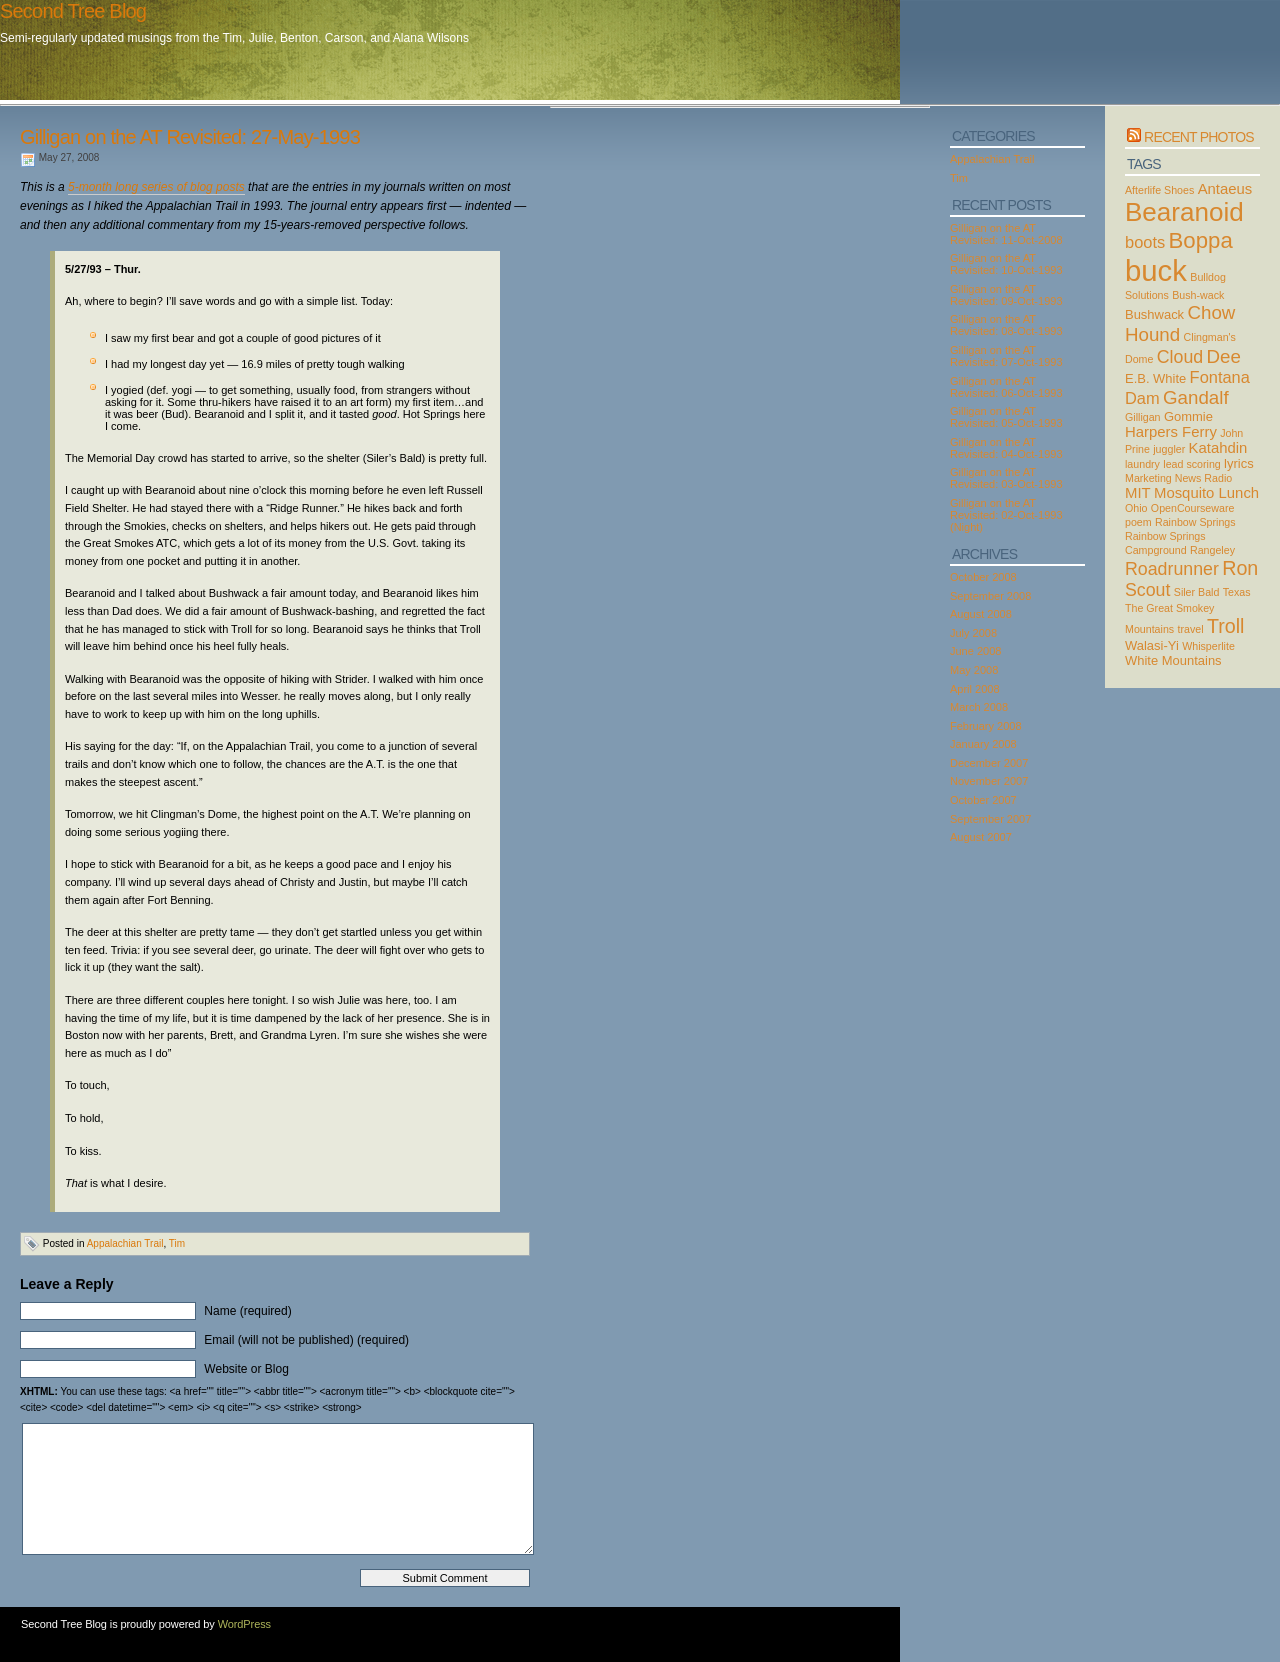 The width and height of the screenshot is (1280, 1662). I want to click on laundry [laundry (2 items)], so click(1142, 464).